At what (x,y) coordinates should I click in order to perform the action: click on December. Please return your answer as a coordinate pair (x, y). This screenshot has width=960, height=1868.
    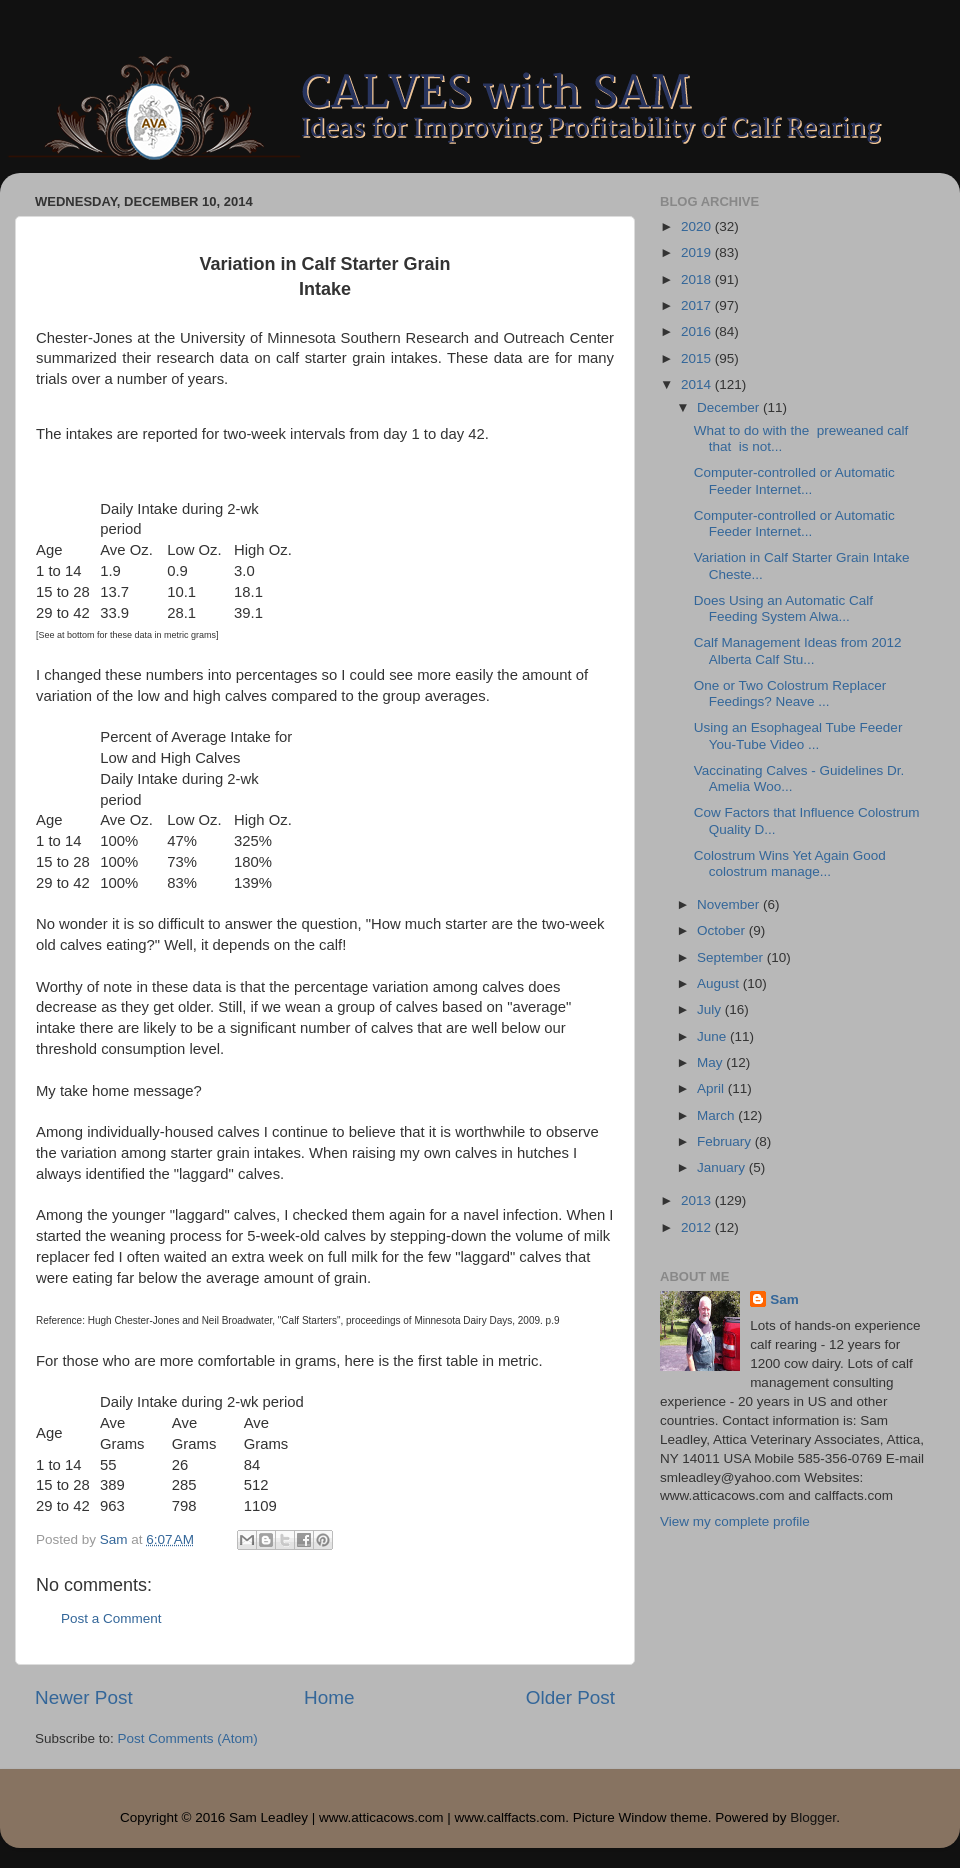
    Looking at the image, I should click on (730, 407).